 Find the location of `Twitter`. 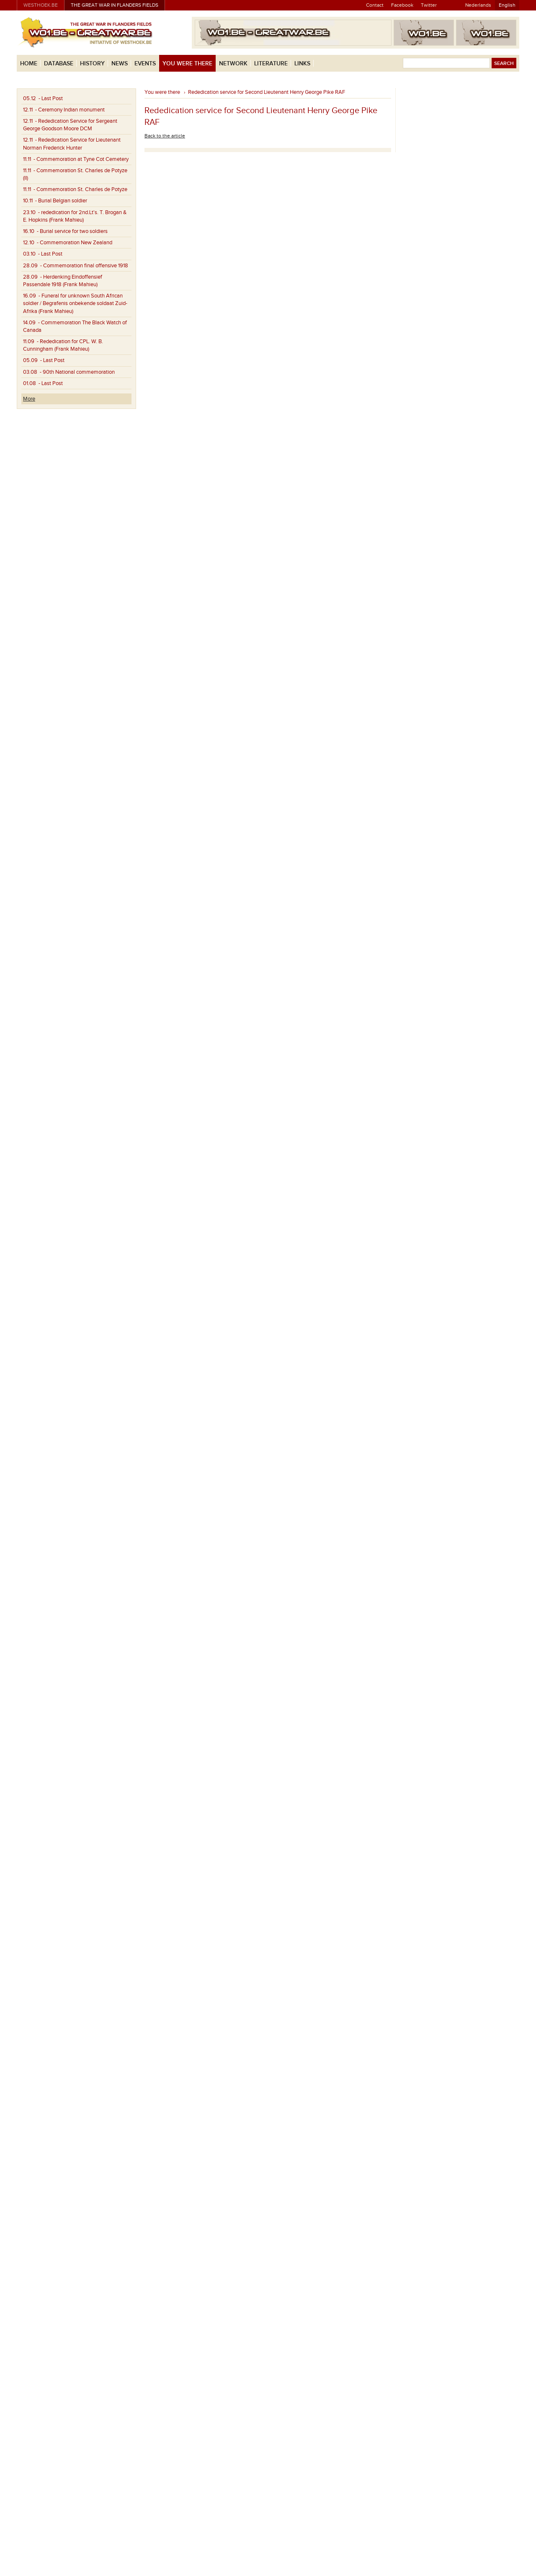

Twitter is located at coordinates (429, 5).